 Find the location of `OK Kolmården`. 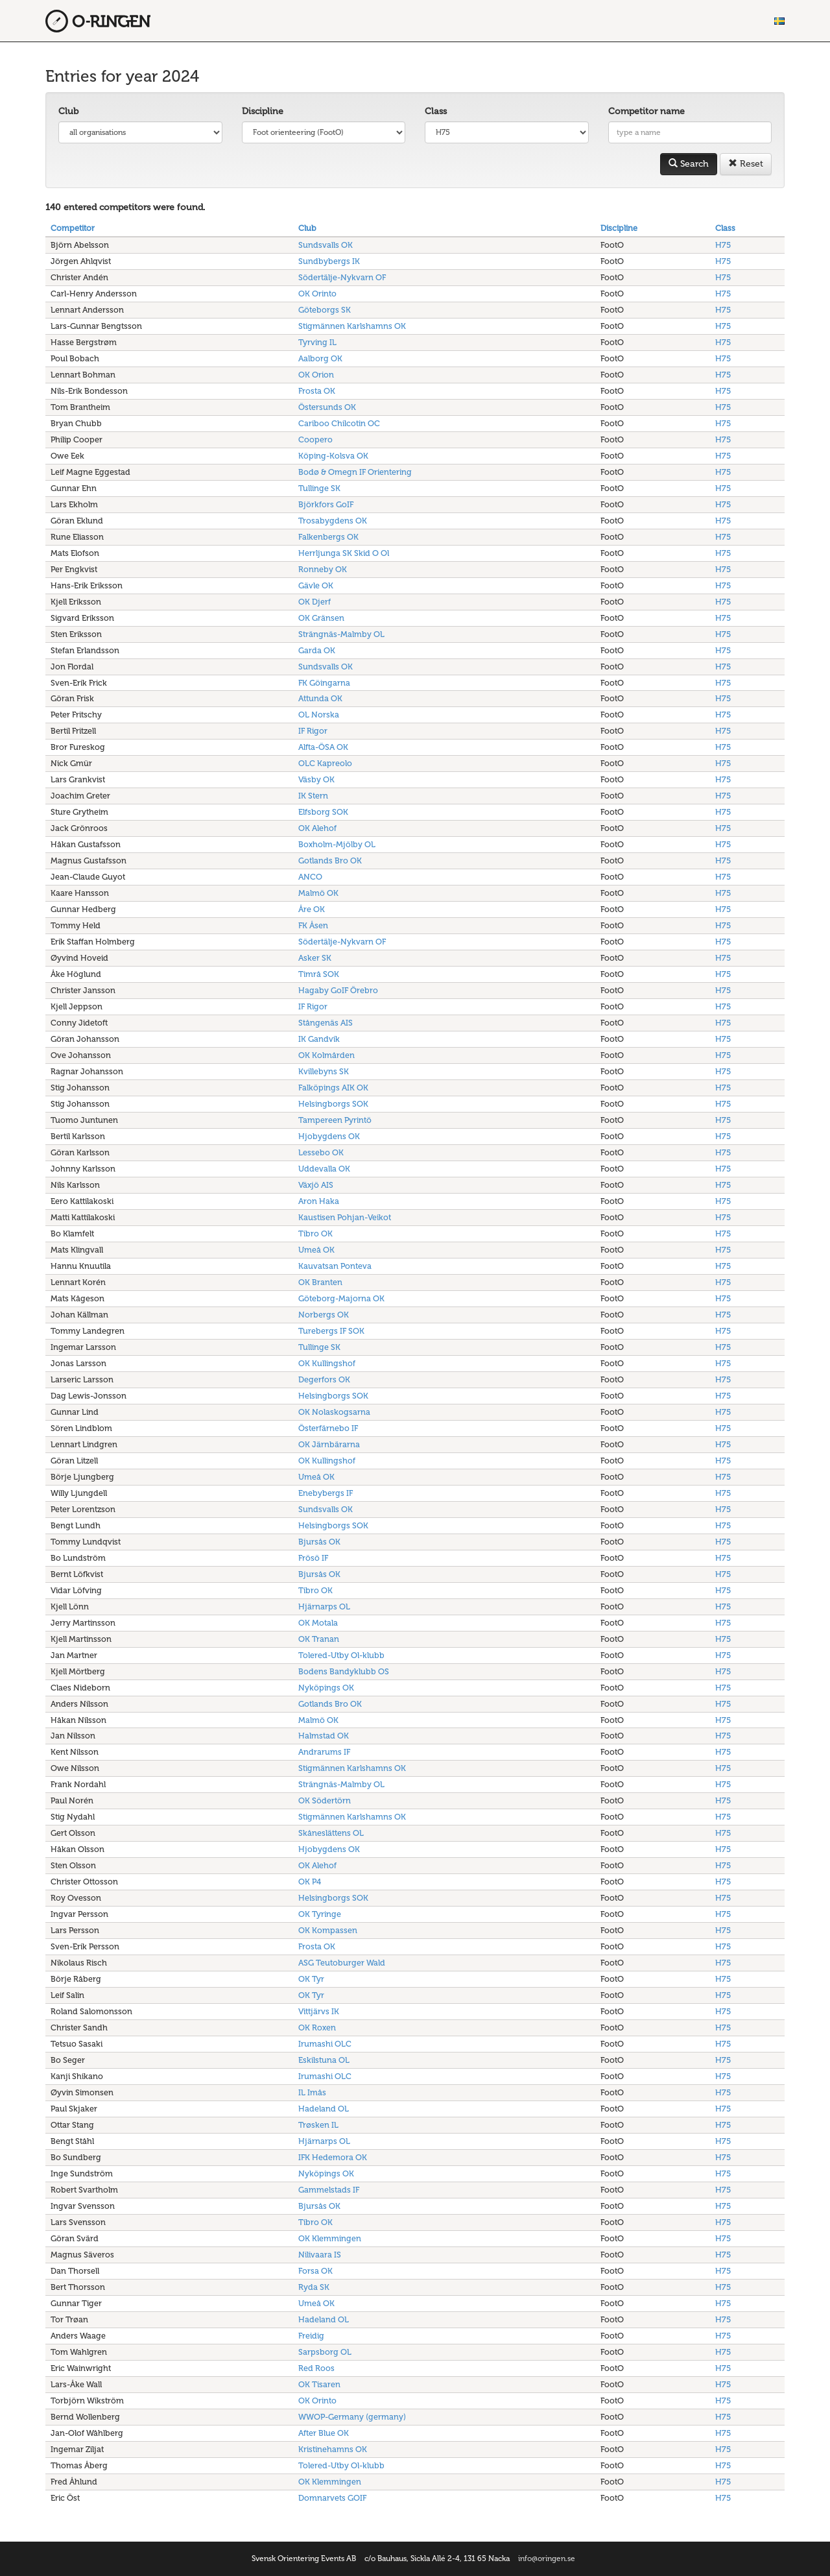

OK Kolmården is located at coordinates (326, 1055).